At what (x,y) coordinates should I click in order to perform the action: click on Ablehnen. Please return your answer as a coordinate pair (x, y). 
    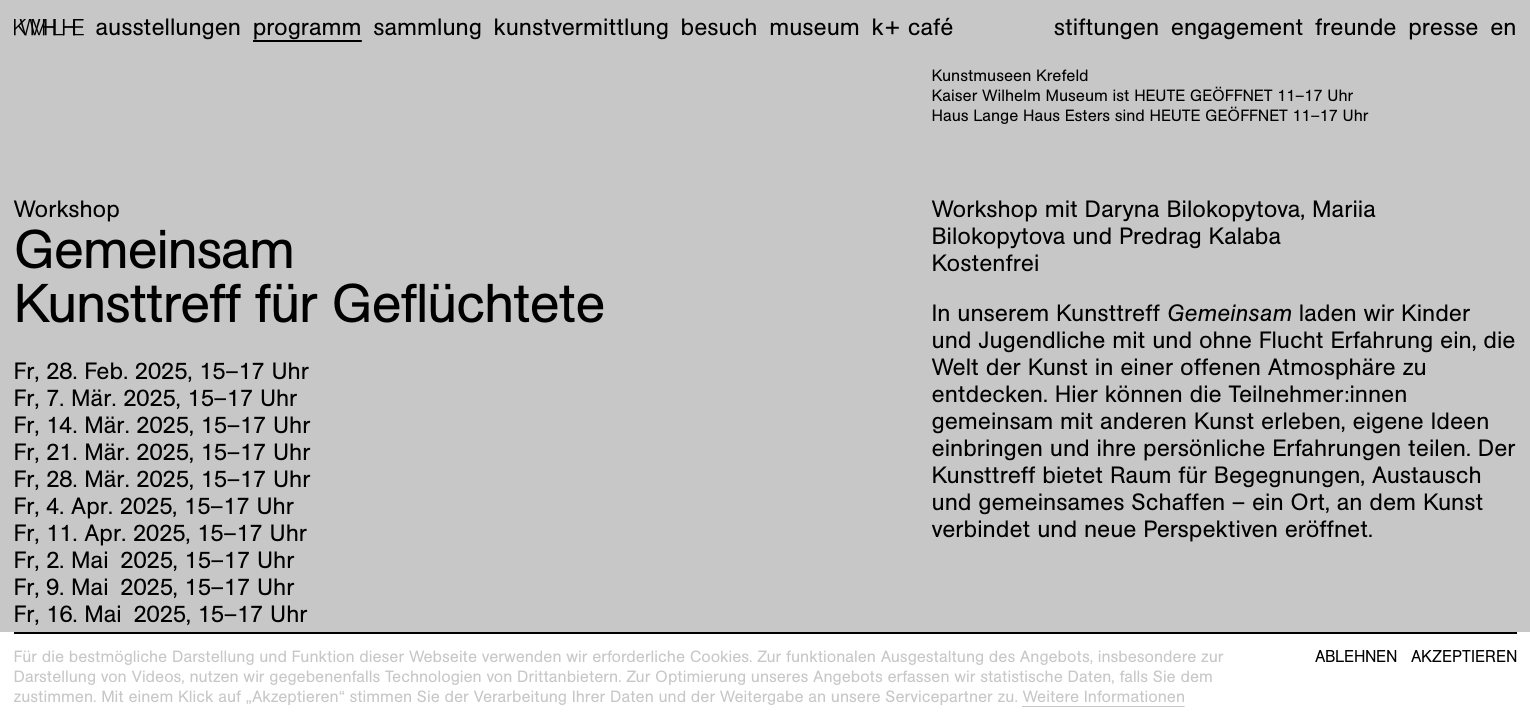
    Looking at the image, I should click on (1356, 657).